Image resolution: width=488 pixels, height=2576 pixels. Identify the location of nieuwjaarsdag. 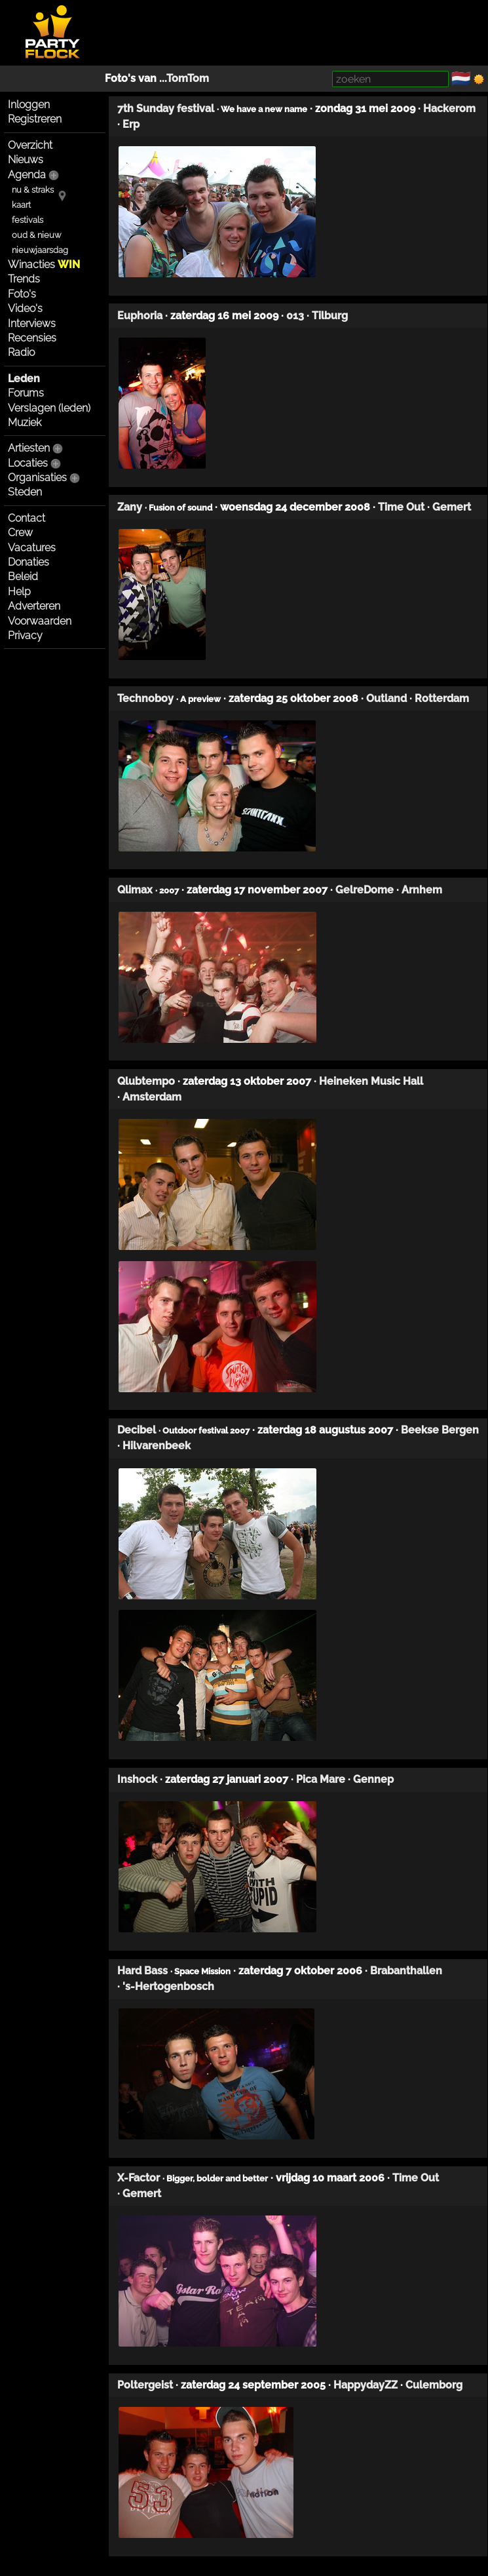
(40, 250).